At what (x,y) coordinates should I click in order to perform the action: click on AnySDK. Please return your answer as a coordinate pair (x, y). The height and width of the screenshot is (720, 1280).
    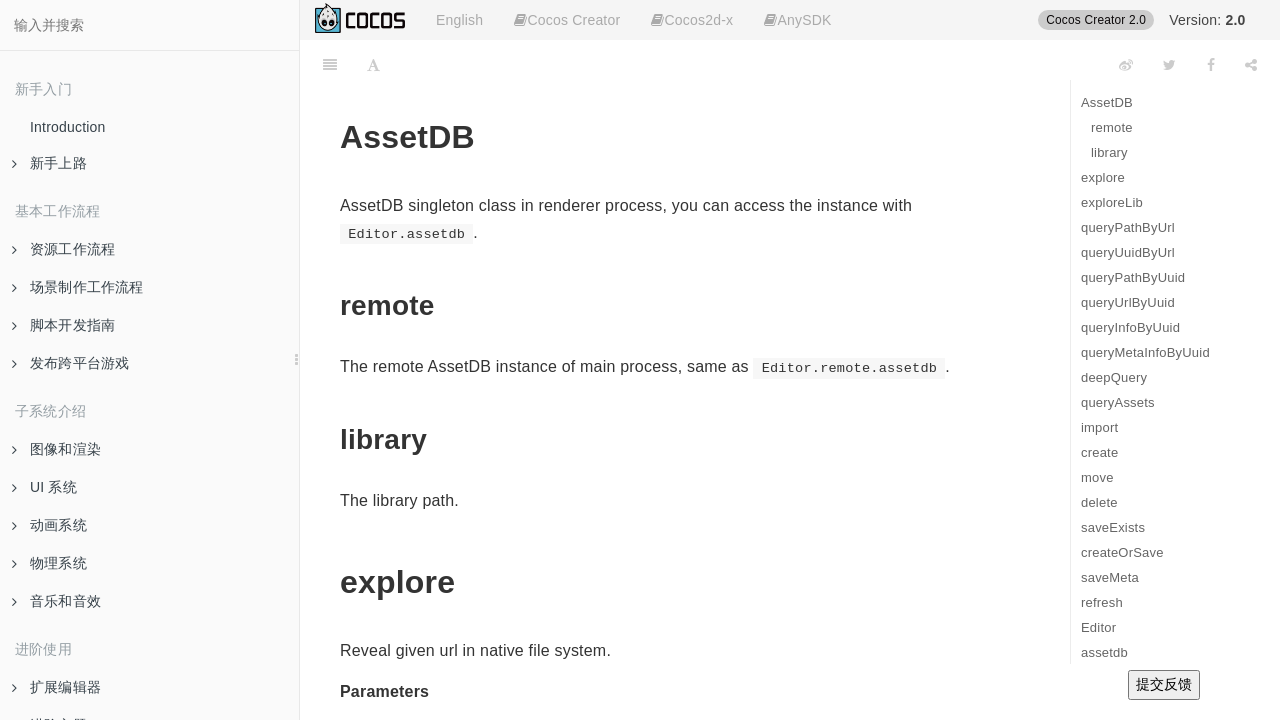
    Looking at the image, I should click on (797, 20).